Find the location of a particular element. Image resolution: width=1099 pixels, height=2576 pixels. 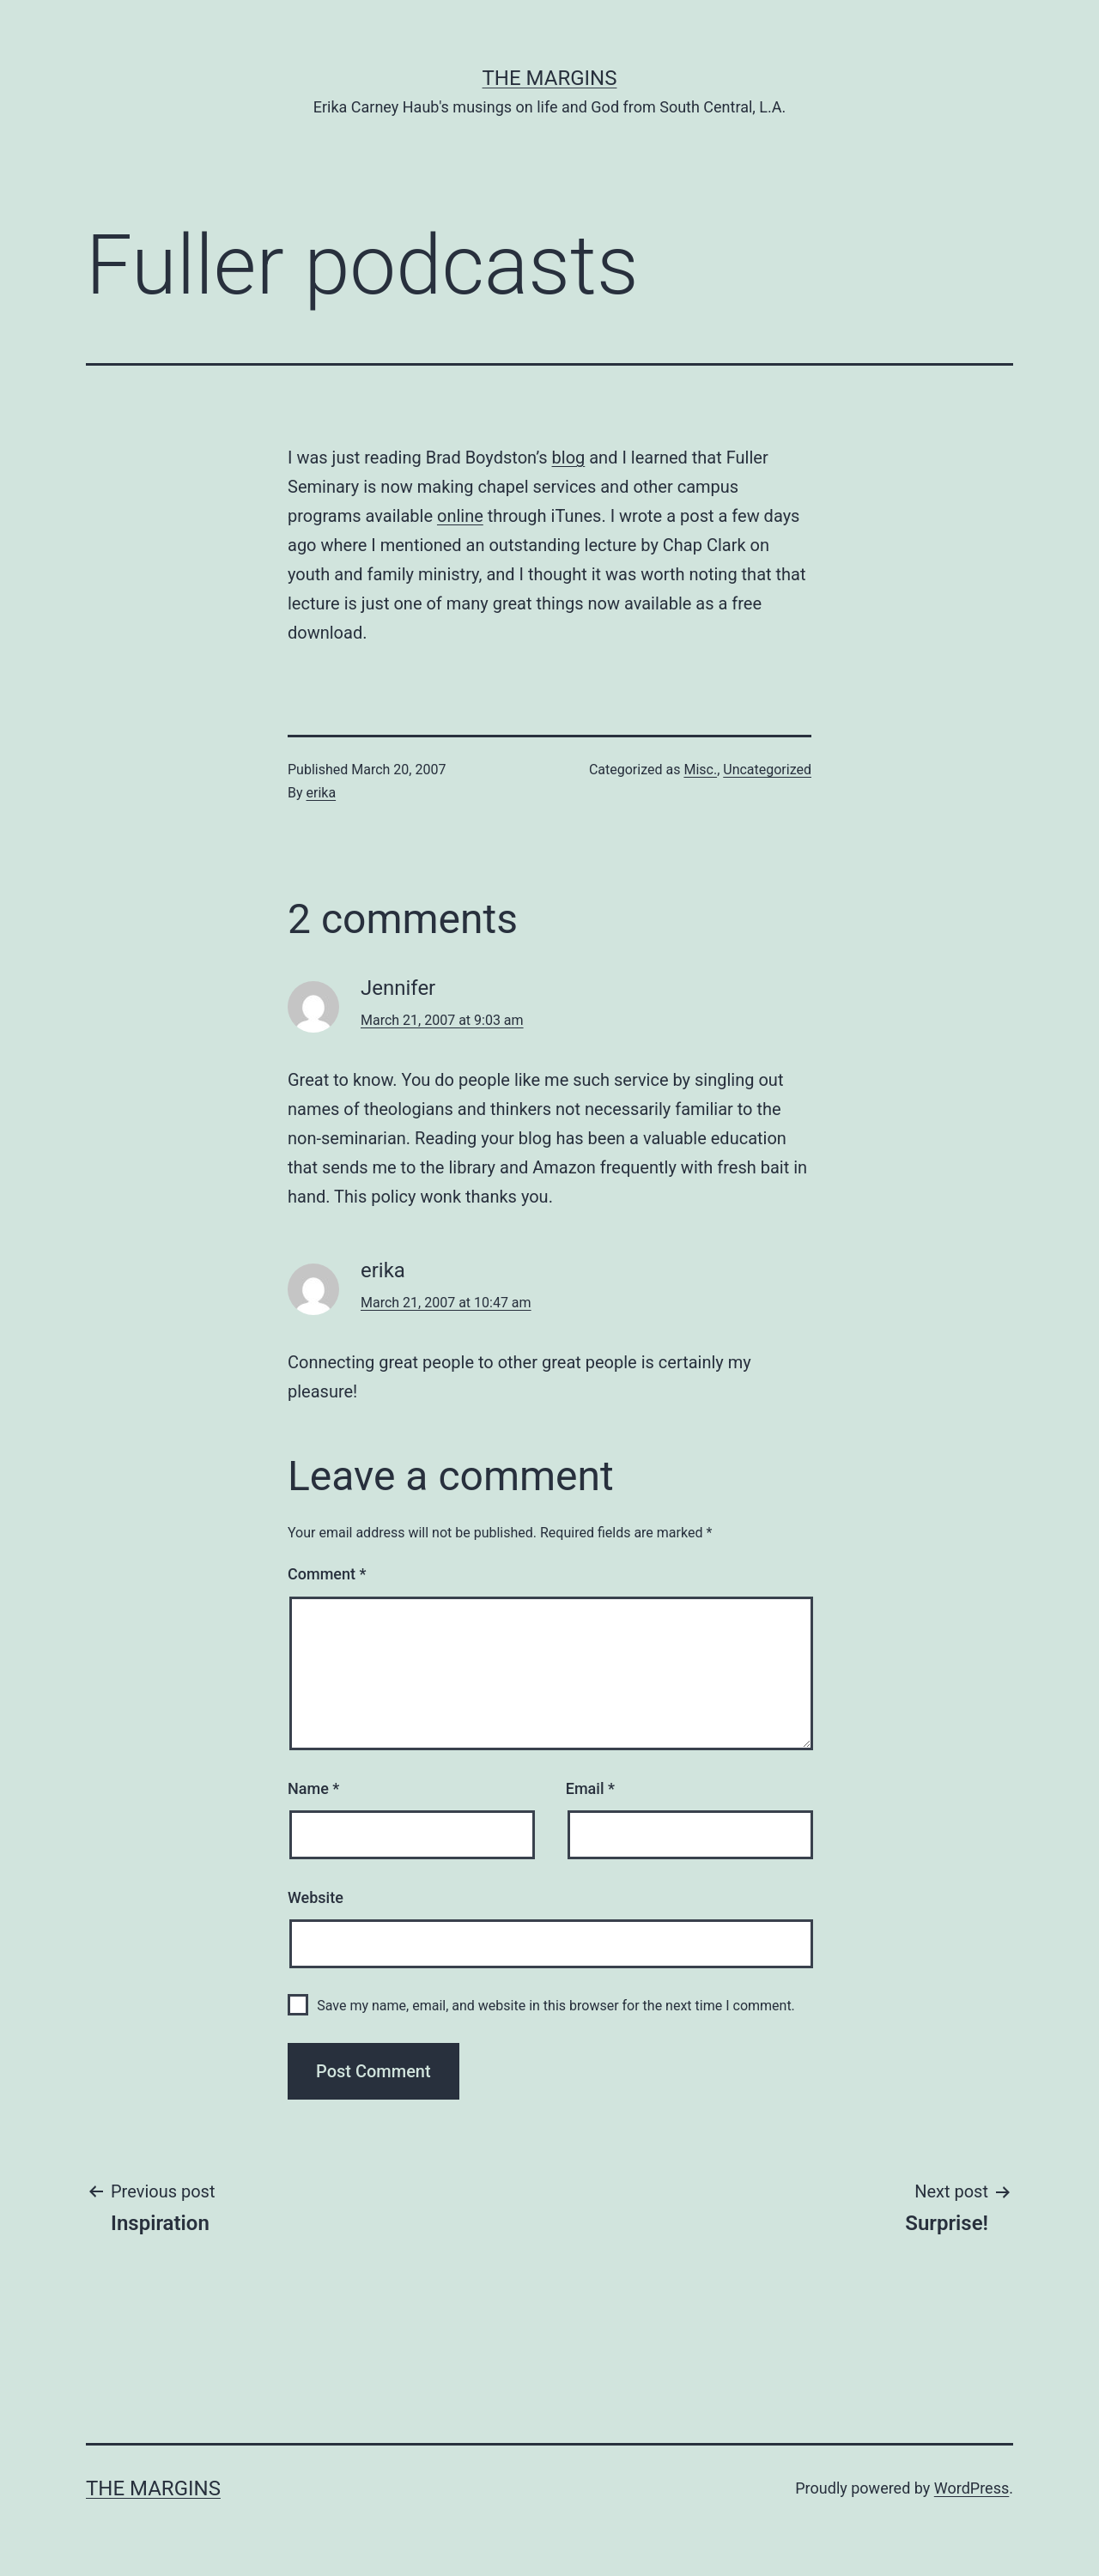

Uncategorized is located at coordinates (767, 769).